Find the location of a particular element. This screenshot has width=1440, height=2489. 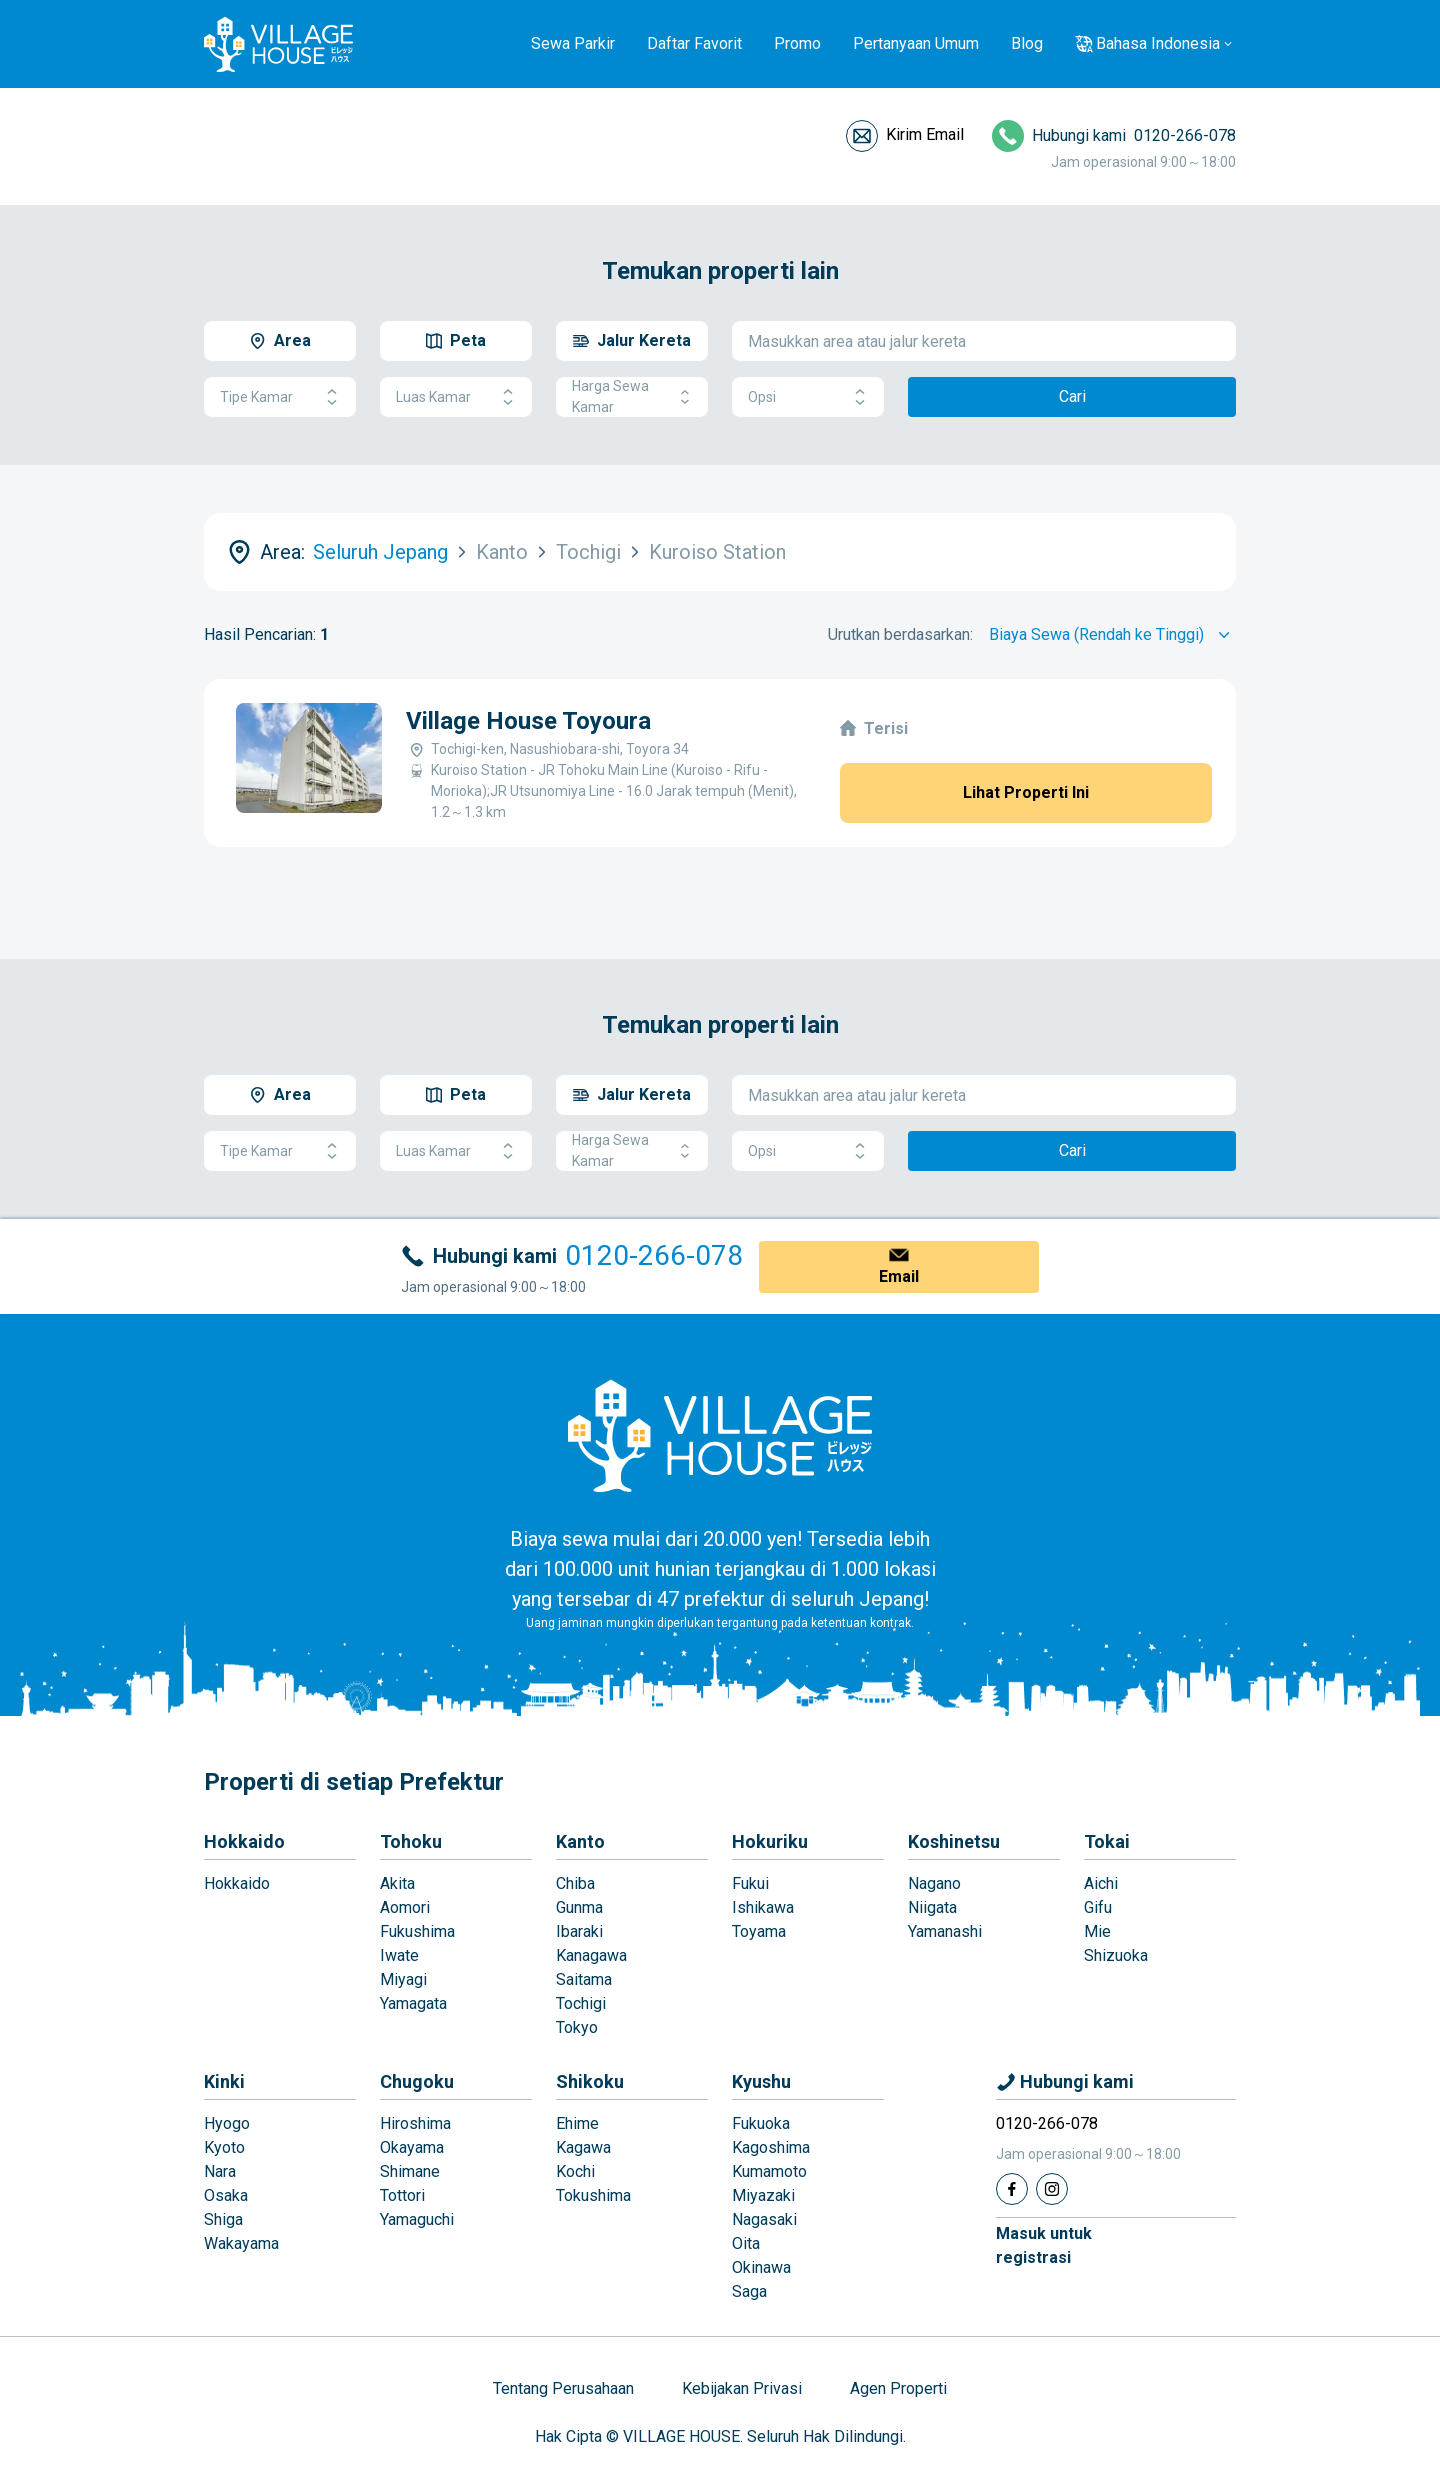

Tokushima is located at coordinates (593, 2195).